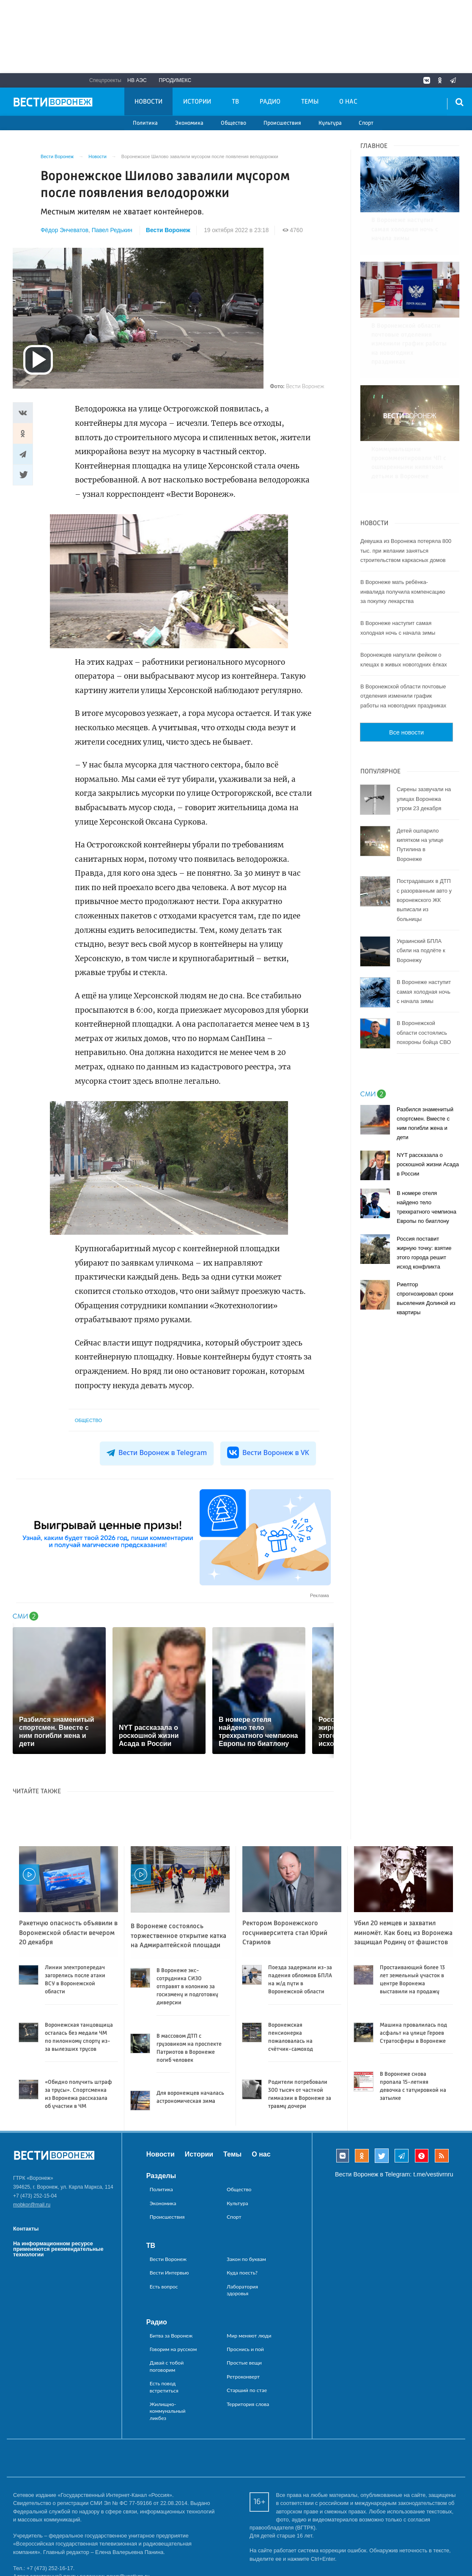 Image resolution: width=472 pixels, height=2576 pixels. I want to click on Ретроконверт, so click(243, 2376).